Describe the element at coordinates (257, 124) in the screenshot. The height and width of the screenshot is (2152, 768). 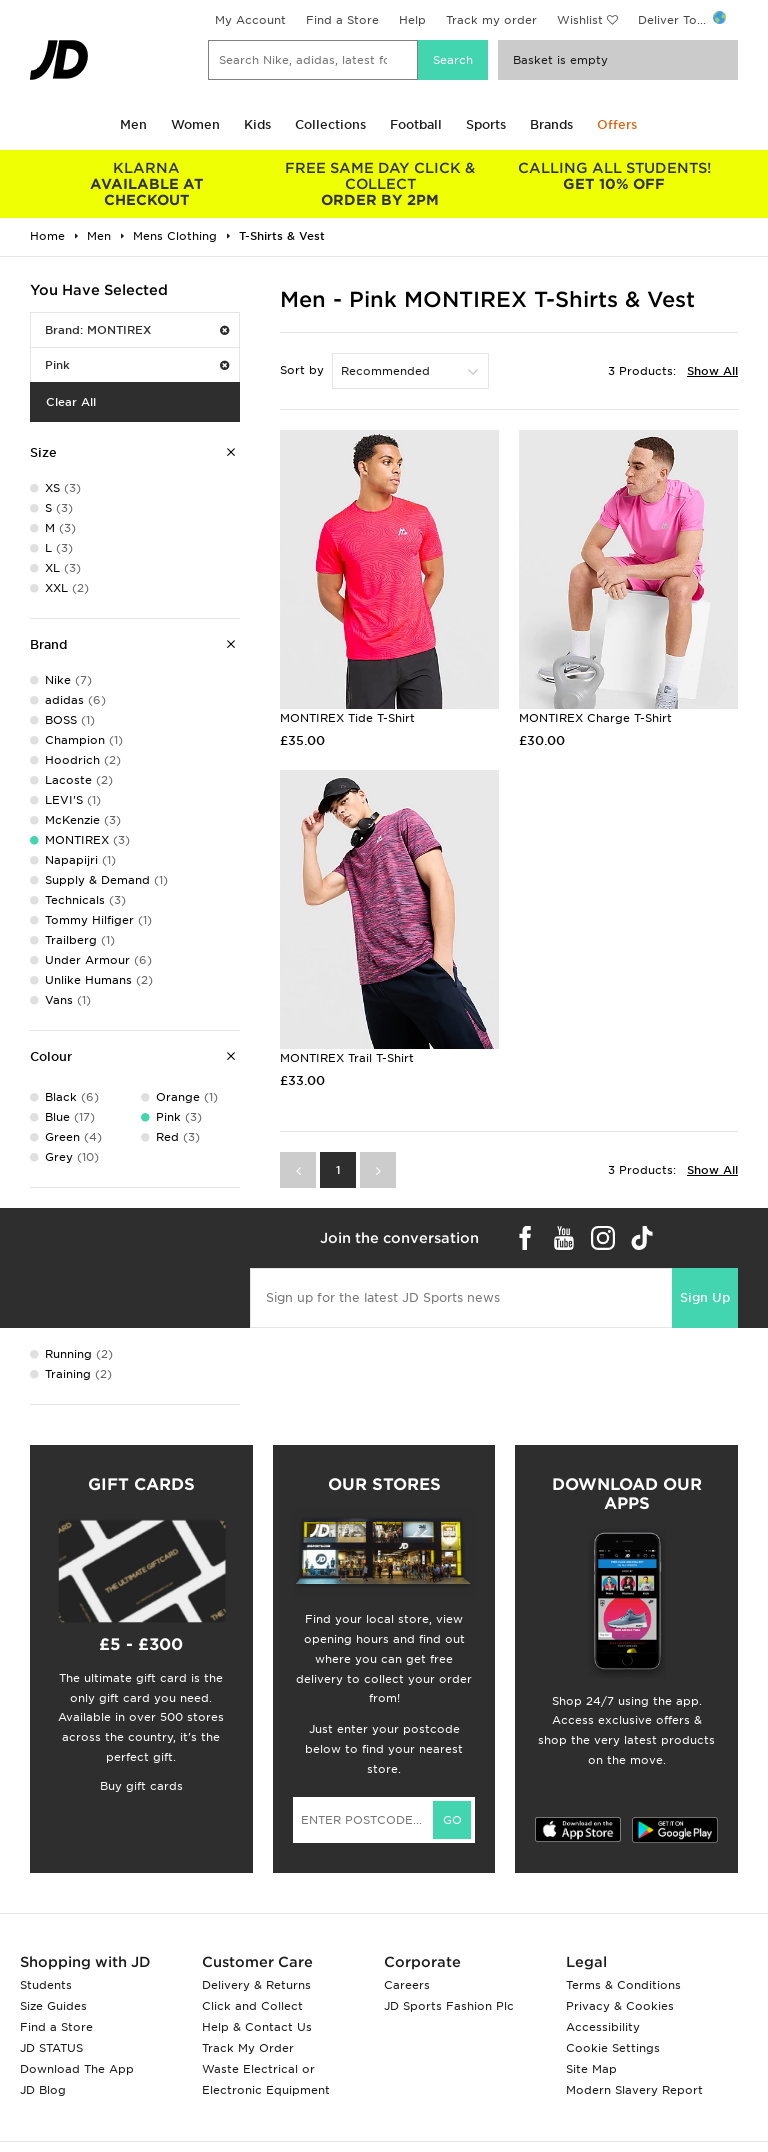
I see `Kids` at that location.